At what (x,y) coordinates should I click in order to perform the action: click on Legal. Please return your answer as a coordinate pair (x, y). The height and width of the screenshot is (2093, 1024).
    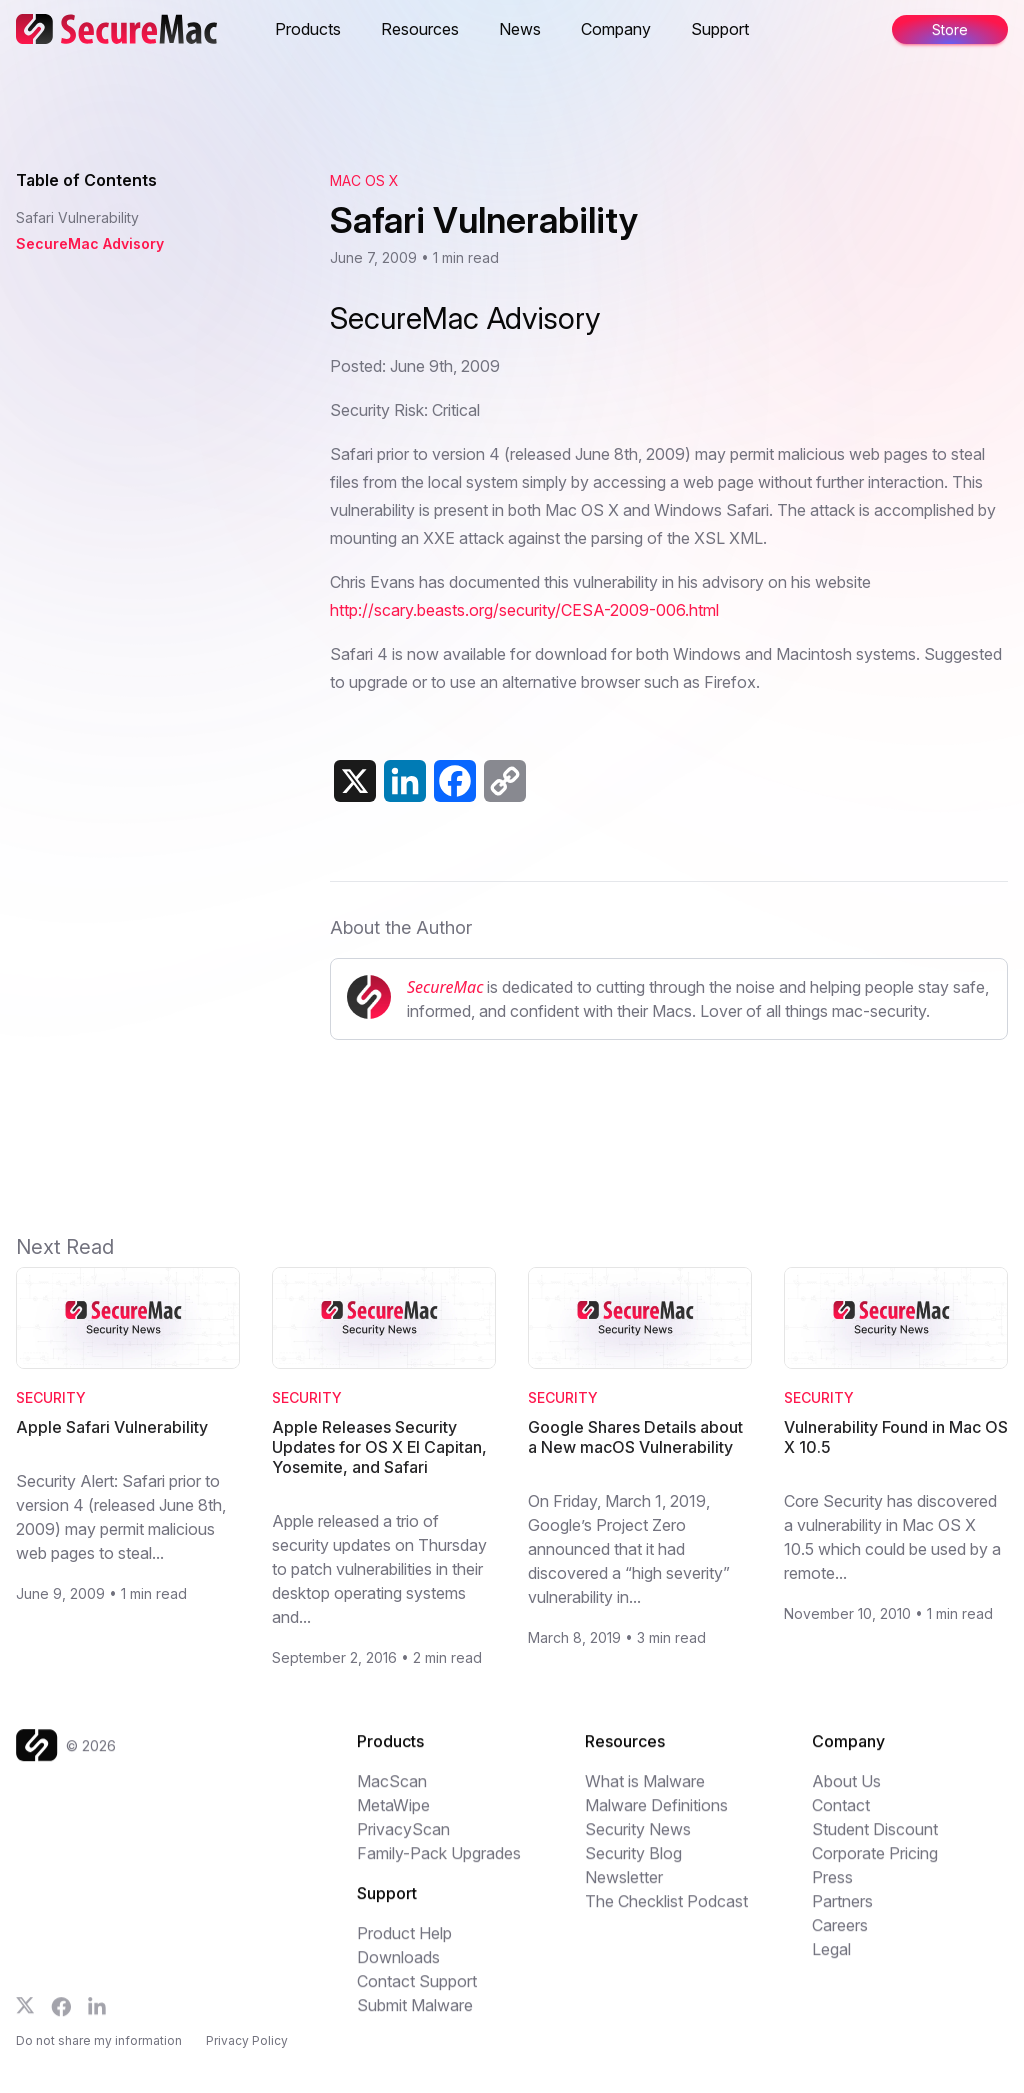
    Looking at the image, I should click on (831, 1961).